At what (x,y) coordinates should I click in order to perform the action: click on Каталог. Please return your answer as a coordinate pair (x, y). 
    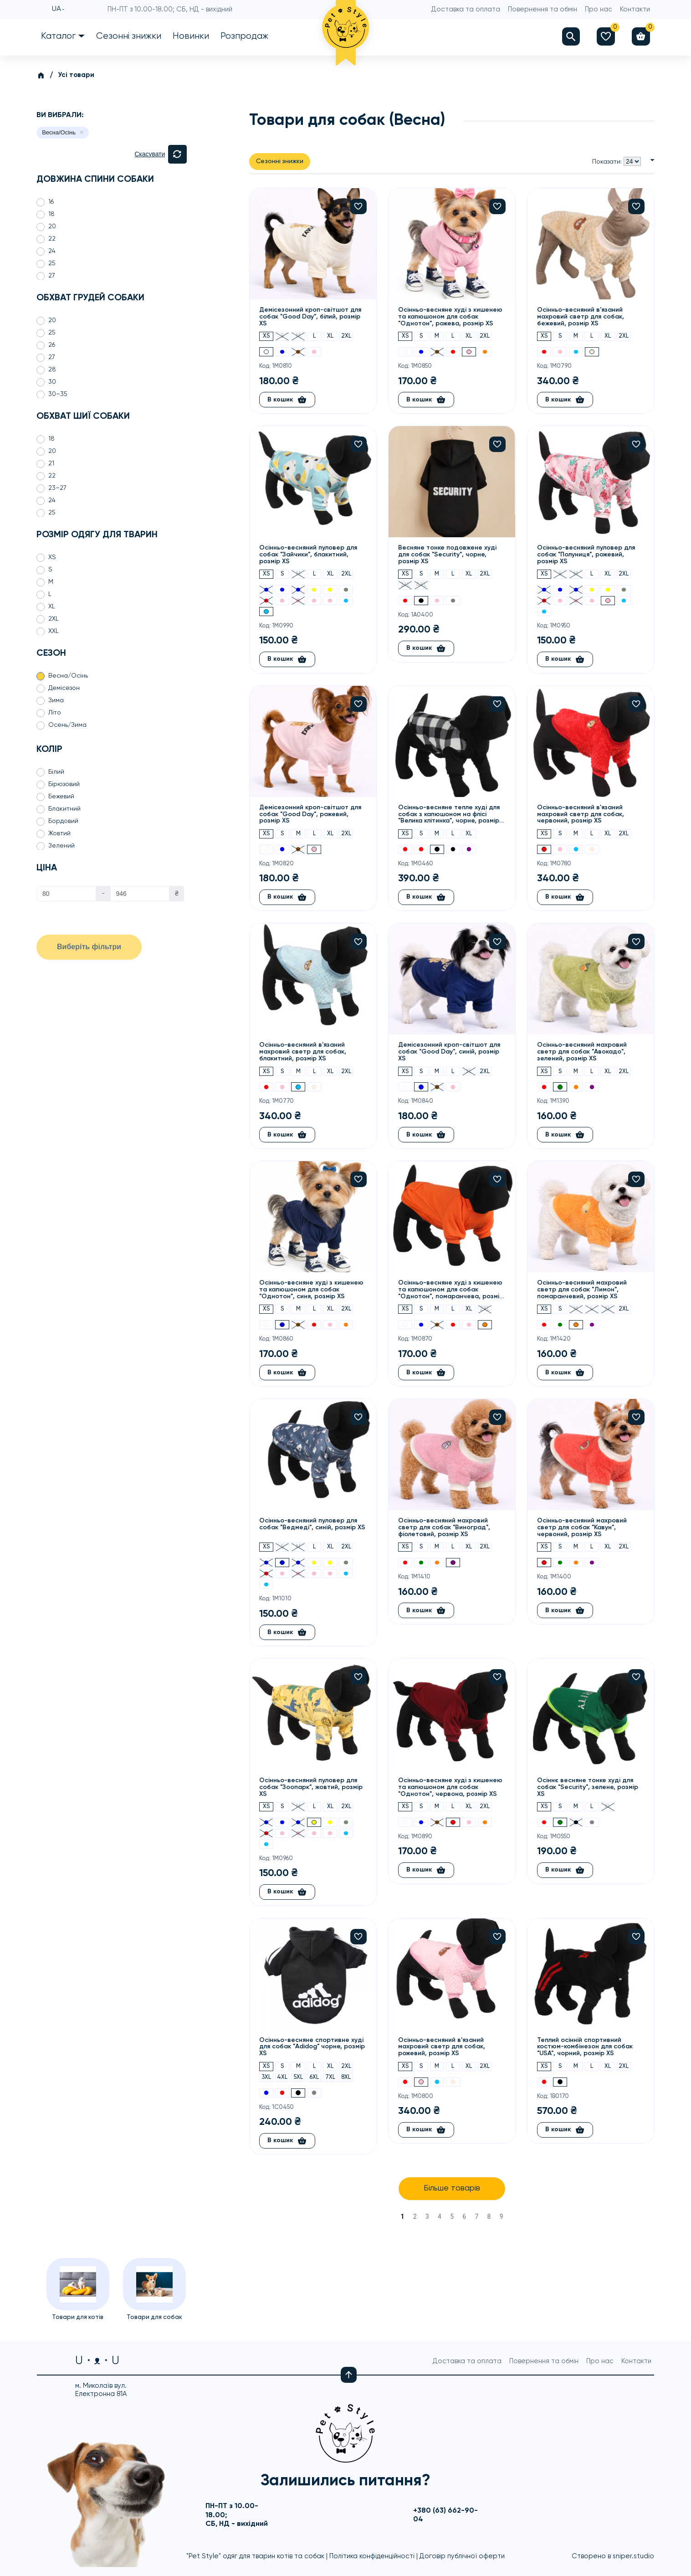
    Looking at the image, I should click on (58, 36).